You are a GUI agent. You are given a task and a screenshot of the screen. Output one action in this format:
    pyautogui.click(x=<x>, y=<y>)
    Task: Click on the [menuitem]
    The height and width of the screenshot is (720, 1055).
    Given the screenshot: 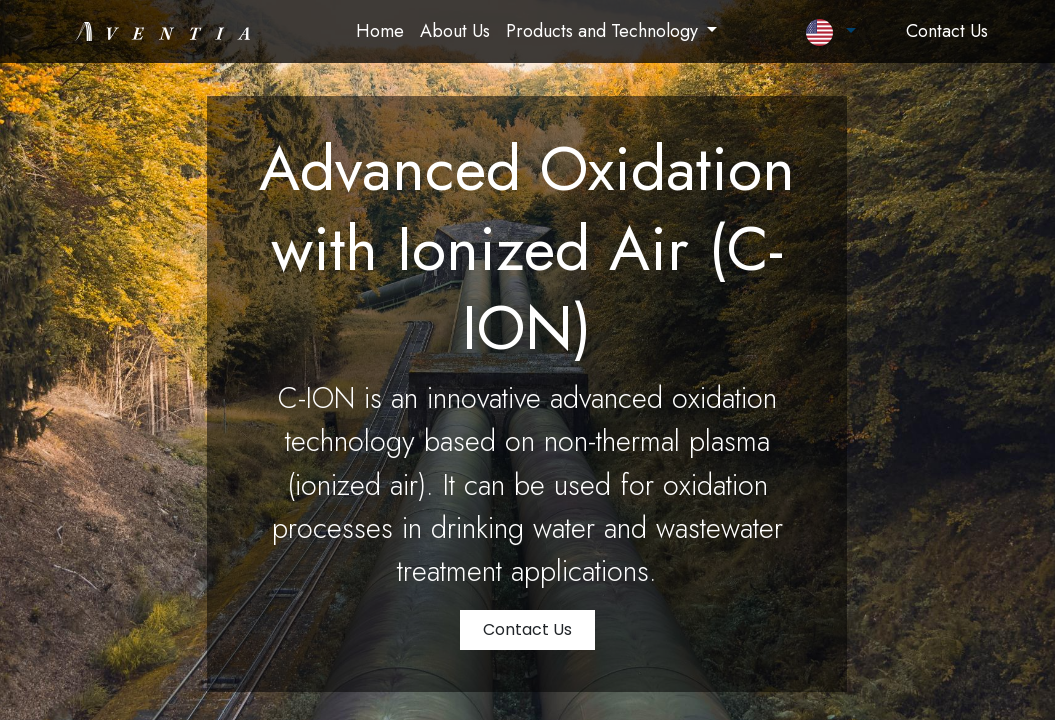 What is the action you would take?
    pyautogui.click(x=380, y=31)
    